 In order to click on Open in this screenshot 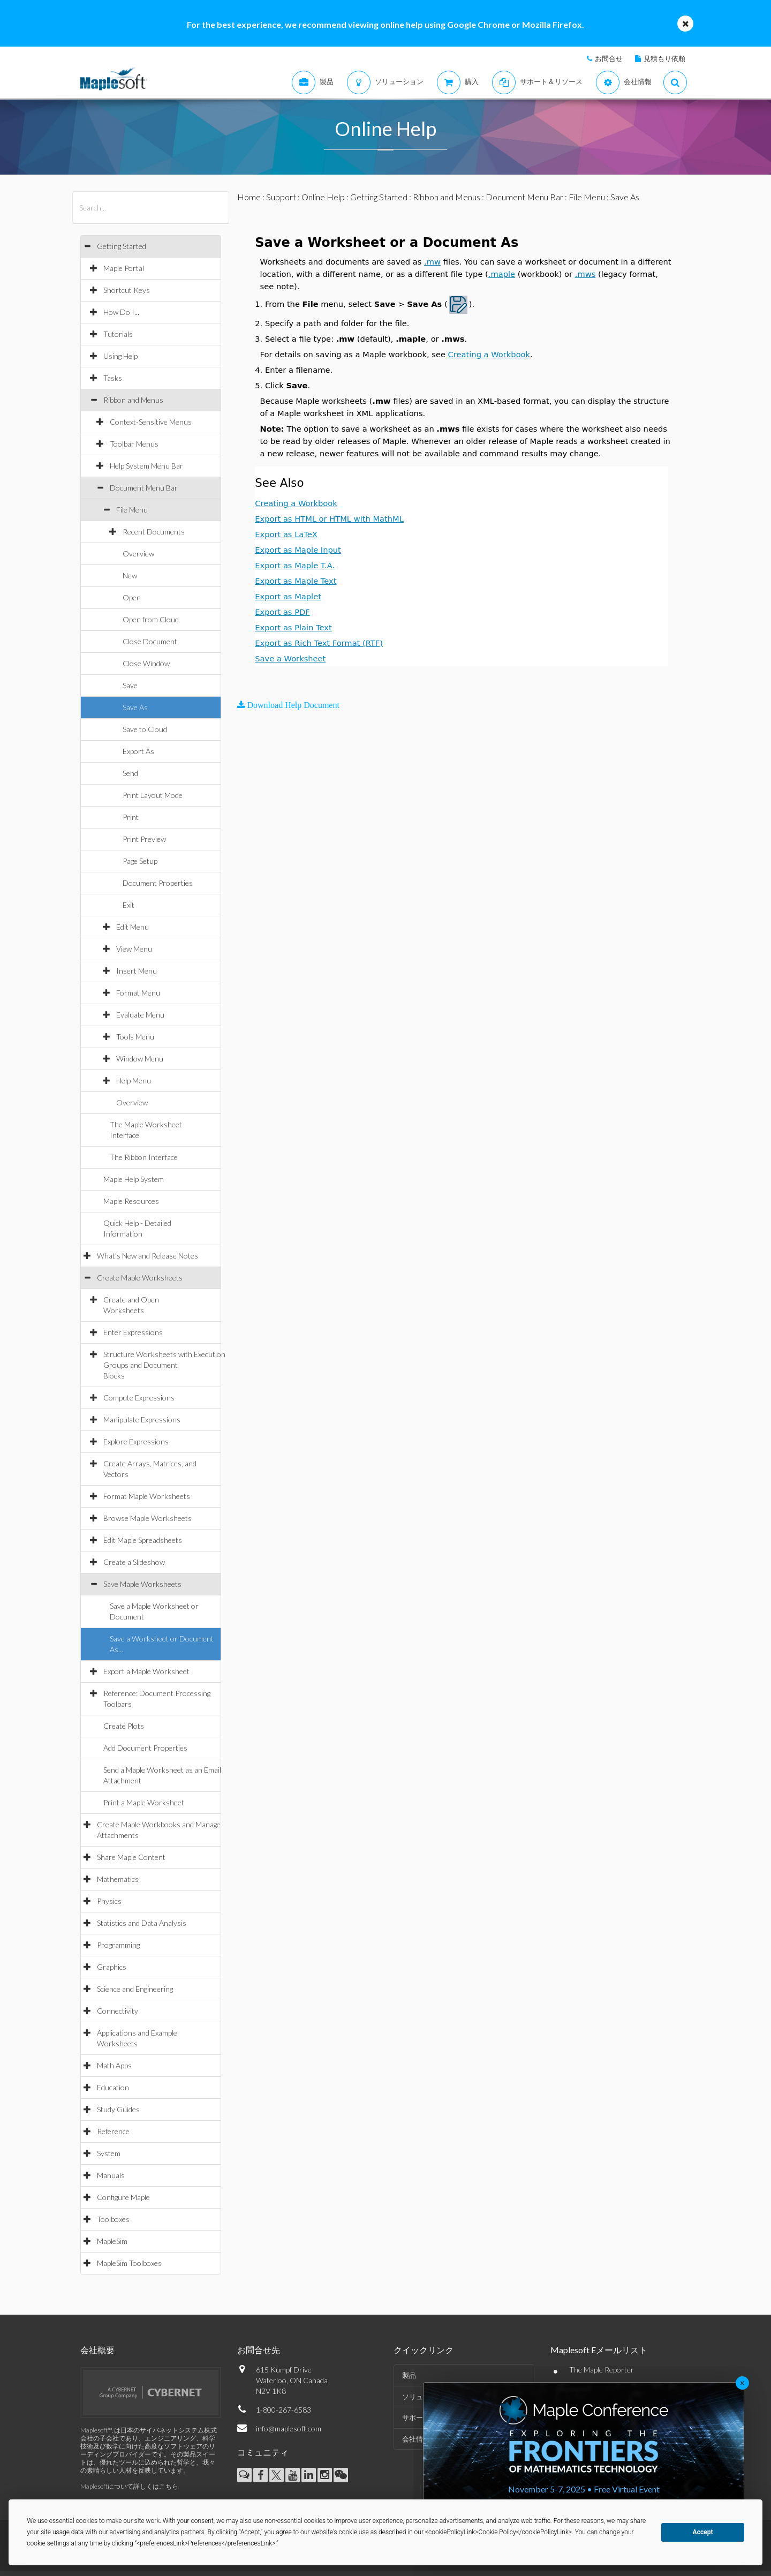, I will do `click(132, 597)`.